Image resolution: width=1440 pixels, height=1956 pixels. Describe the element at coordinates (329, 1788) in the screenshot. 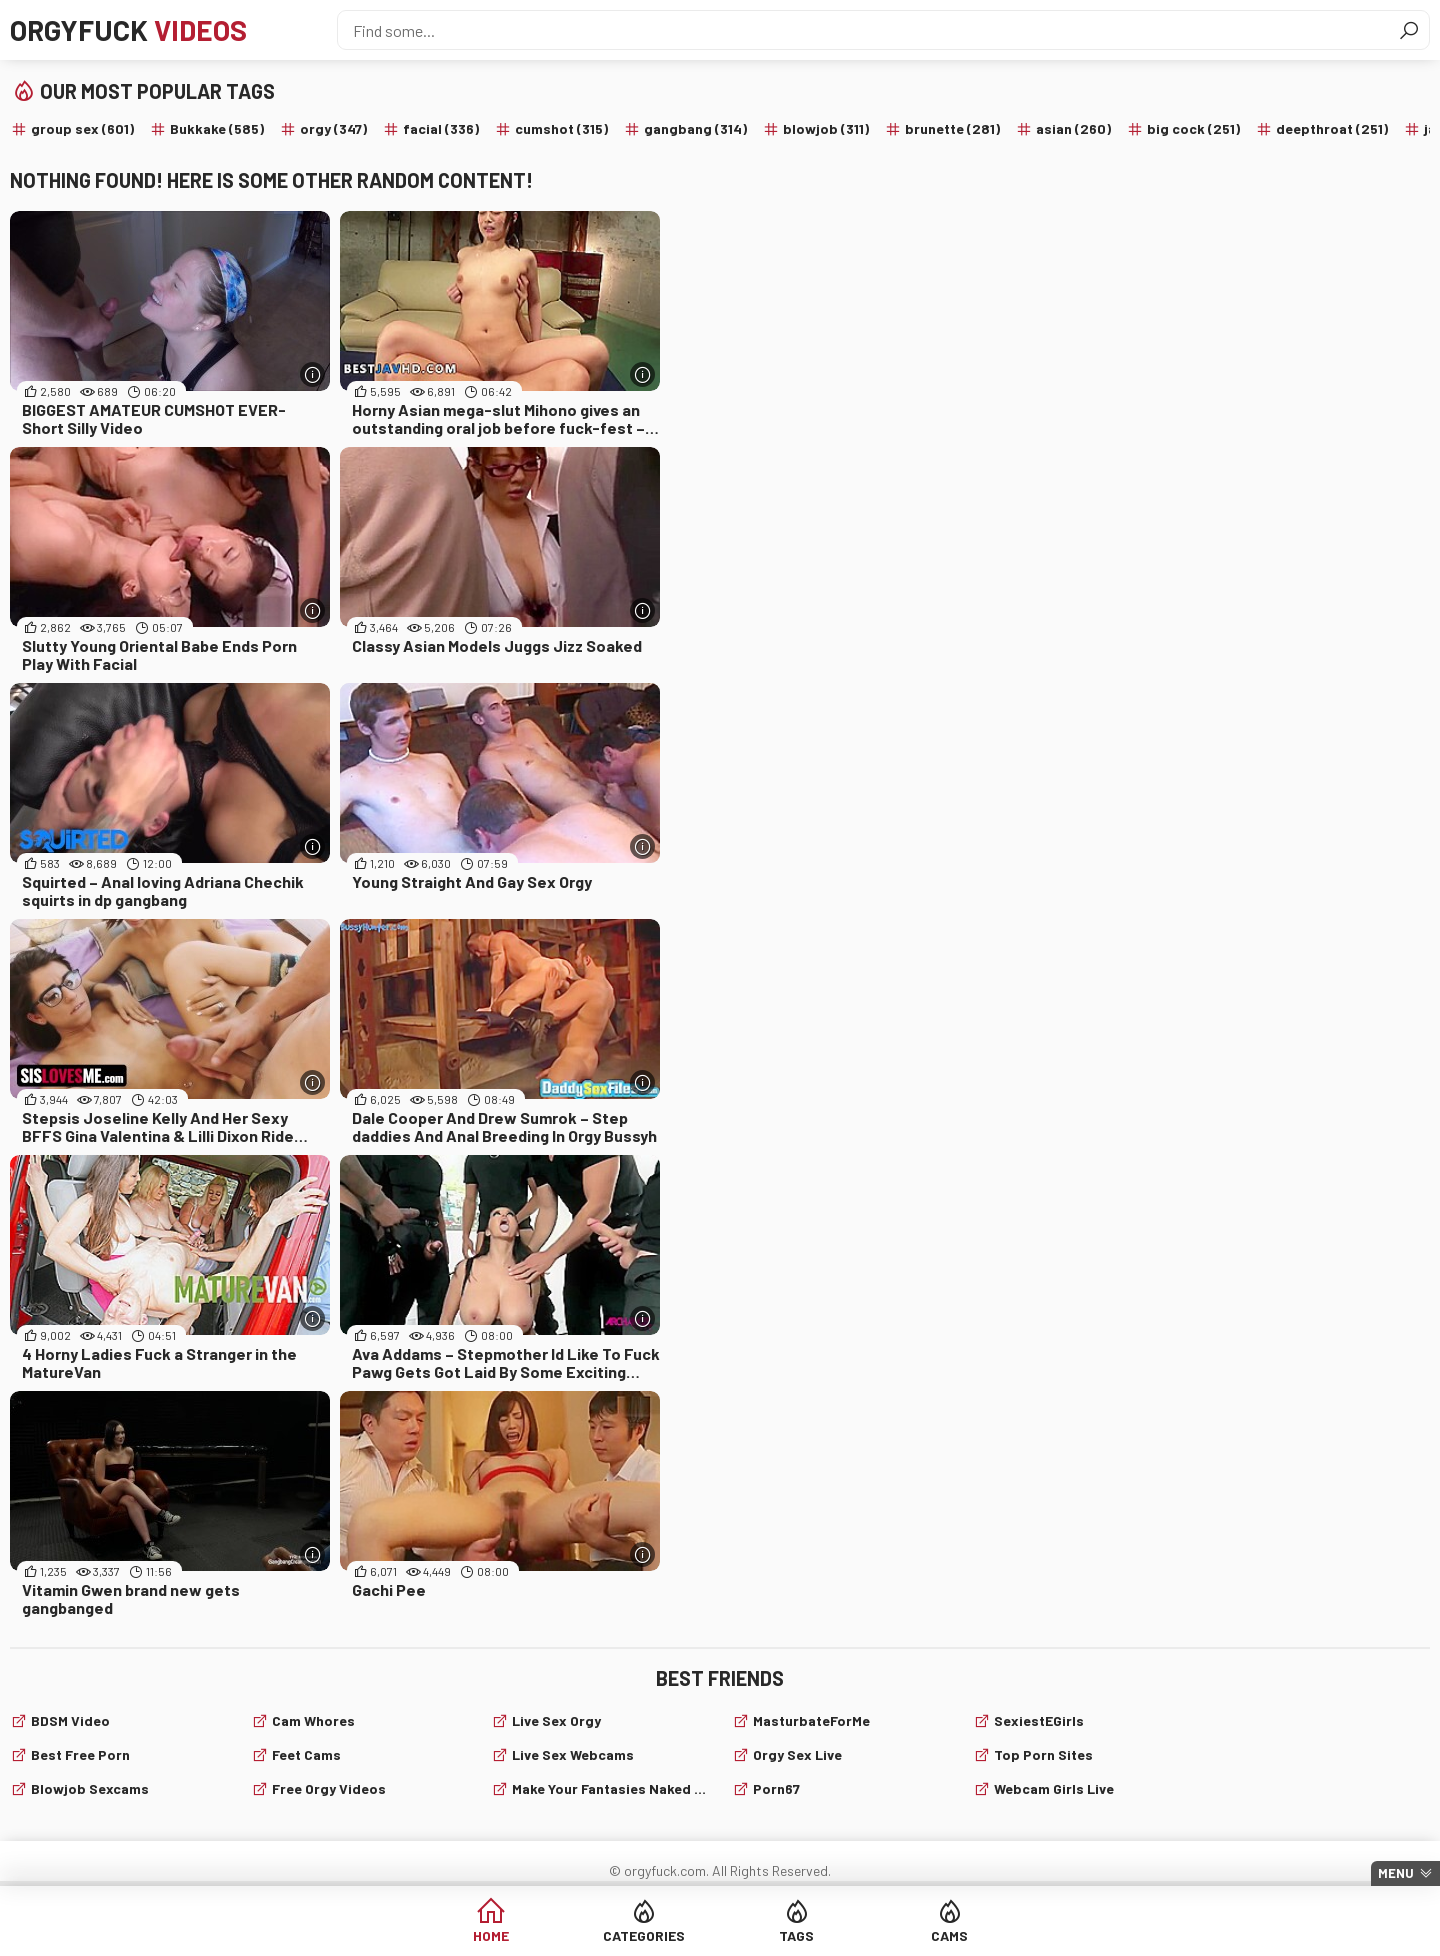

I see `Free Orgy Videos` at that location.